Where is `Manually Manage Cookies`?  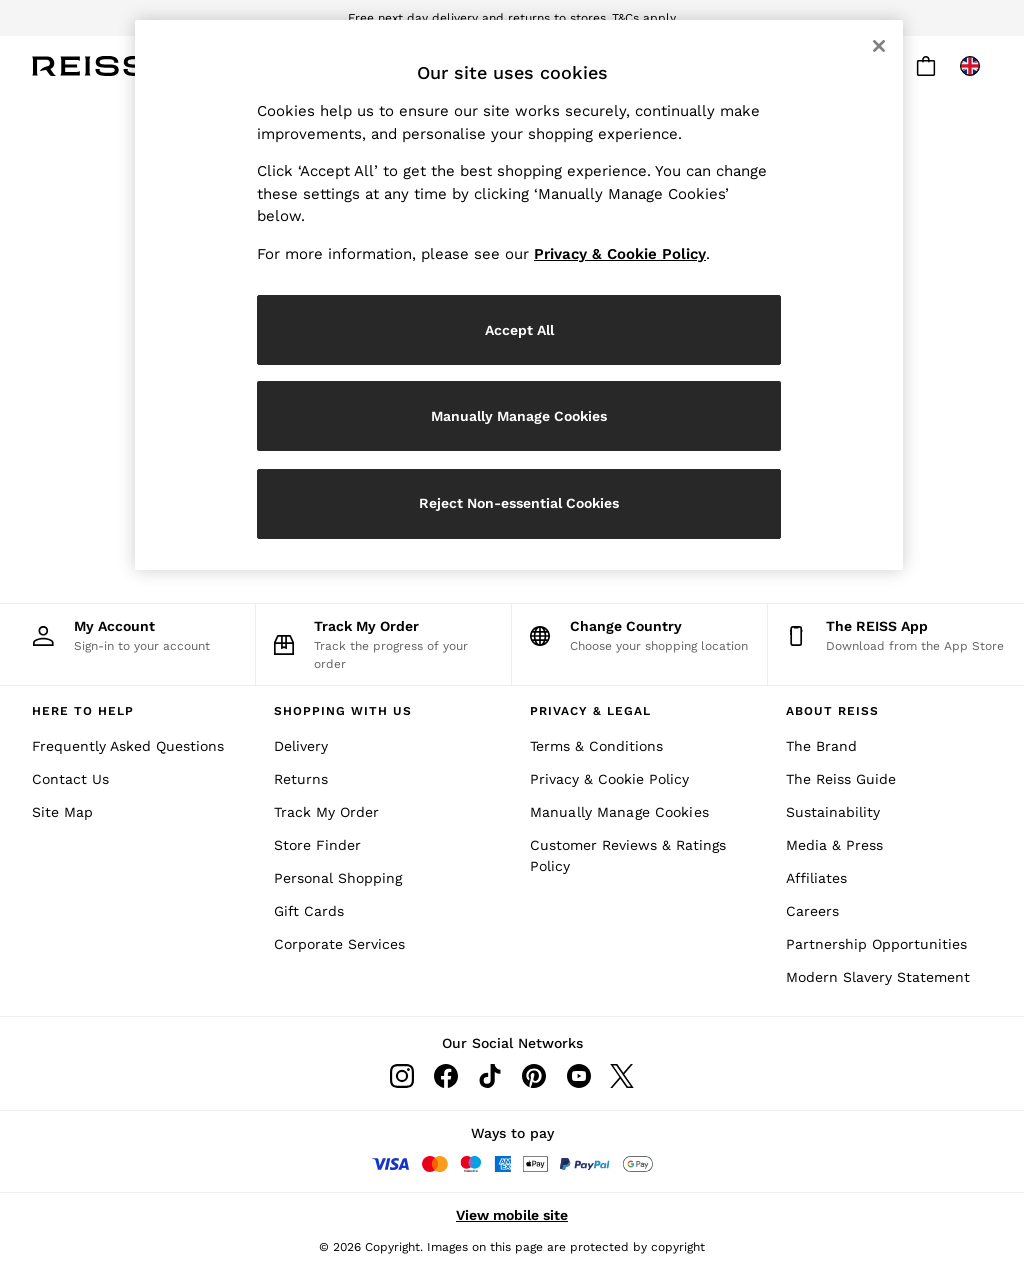 Manually Manage Cookies is located at coordinates (619, 812).